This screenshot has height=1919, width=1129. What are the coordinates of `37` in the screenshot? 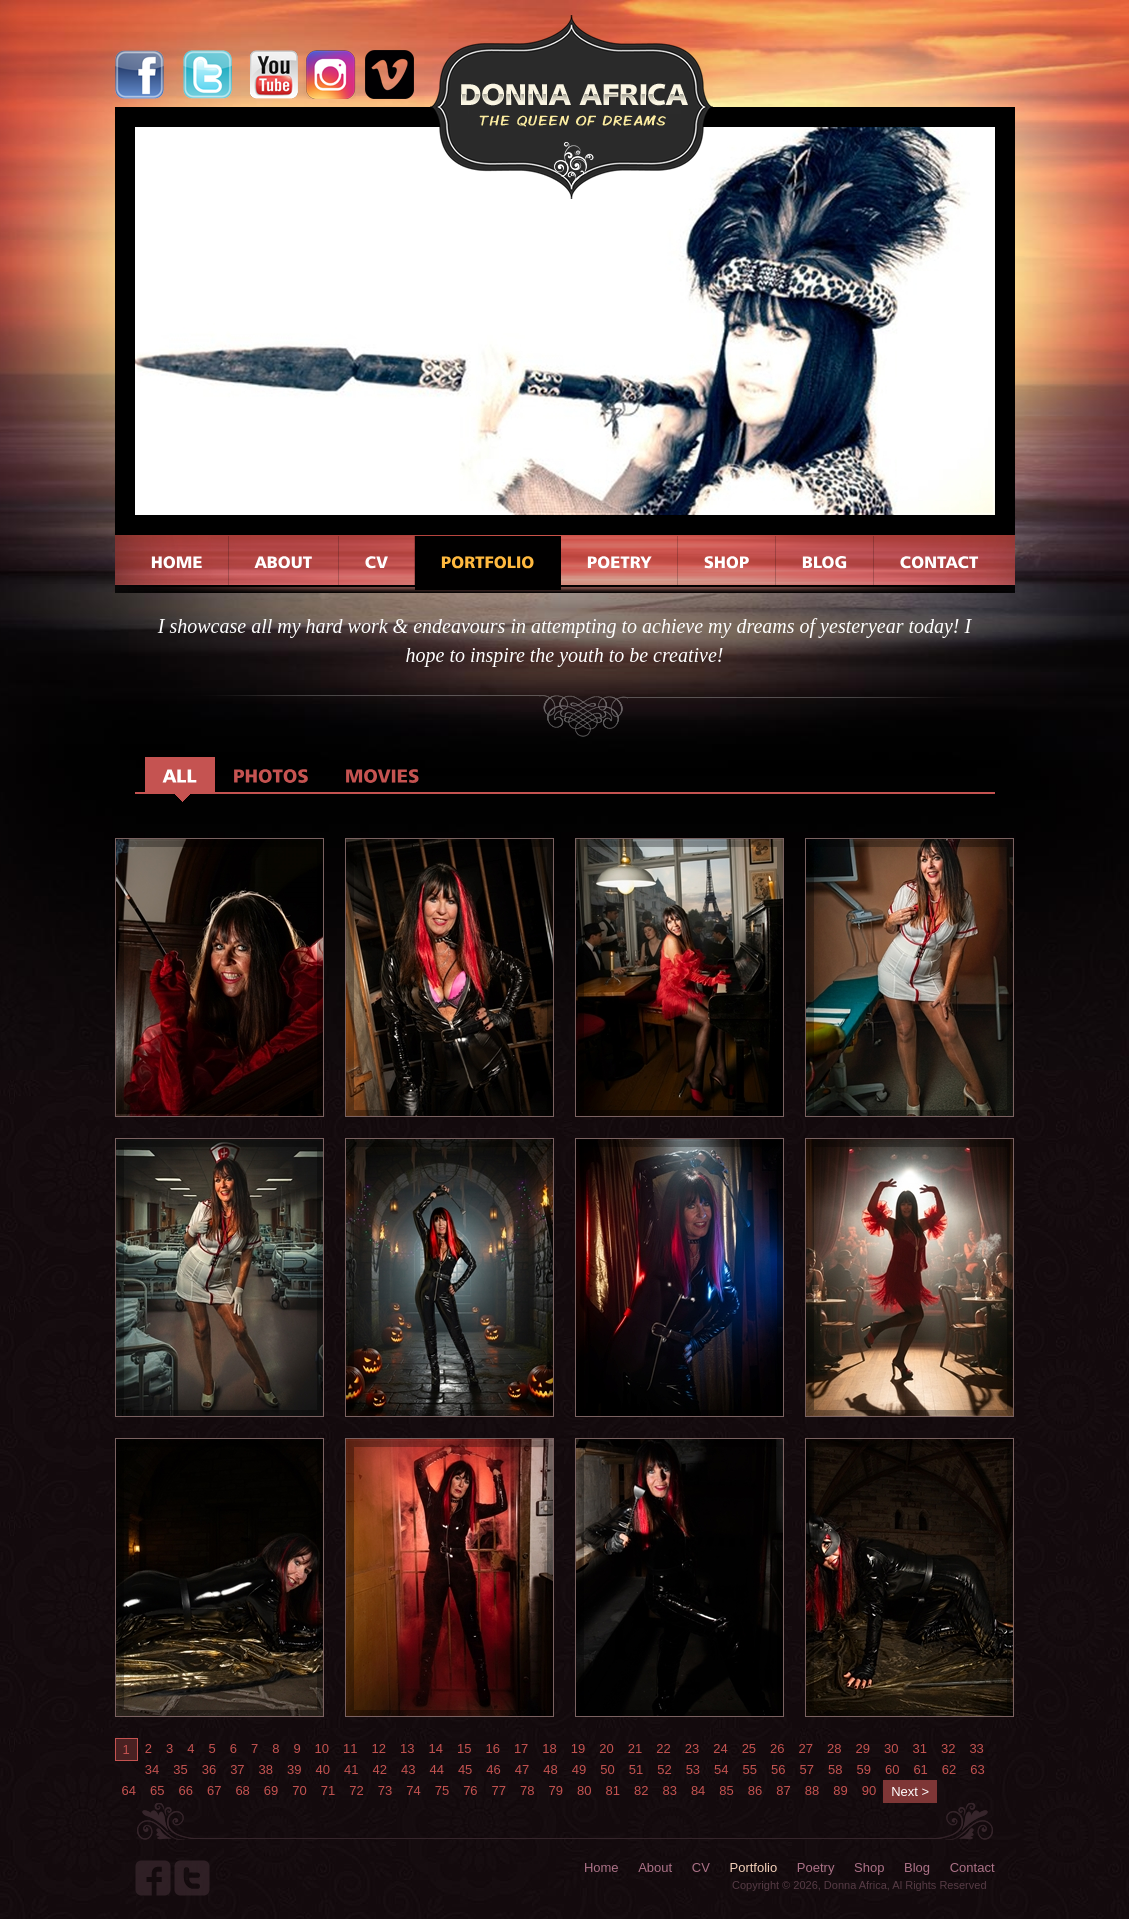 It's located at (237, 1769).